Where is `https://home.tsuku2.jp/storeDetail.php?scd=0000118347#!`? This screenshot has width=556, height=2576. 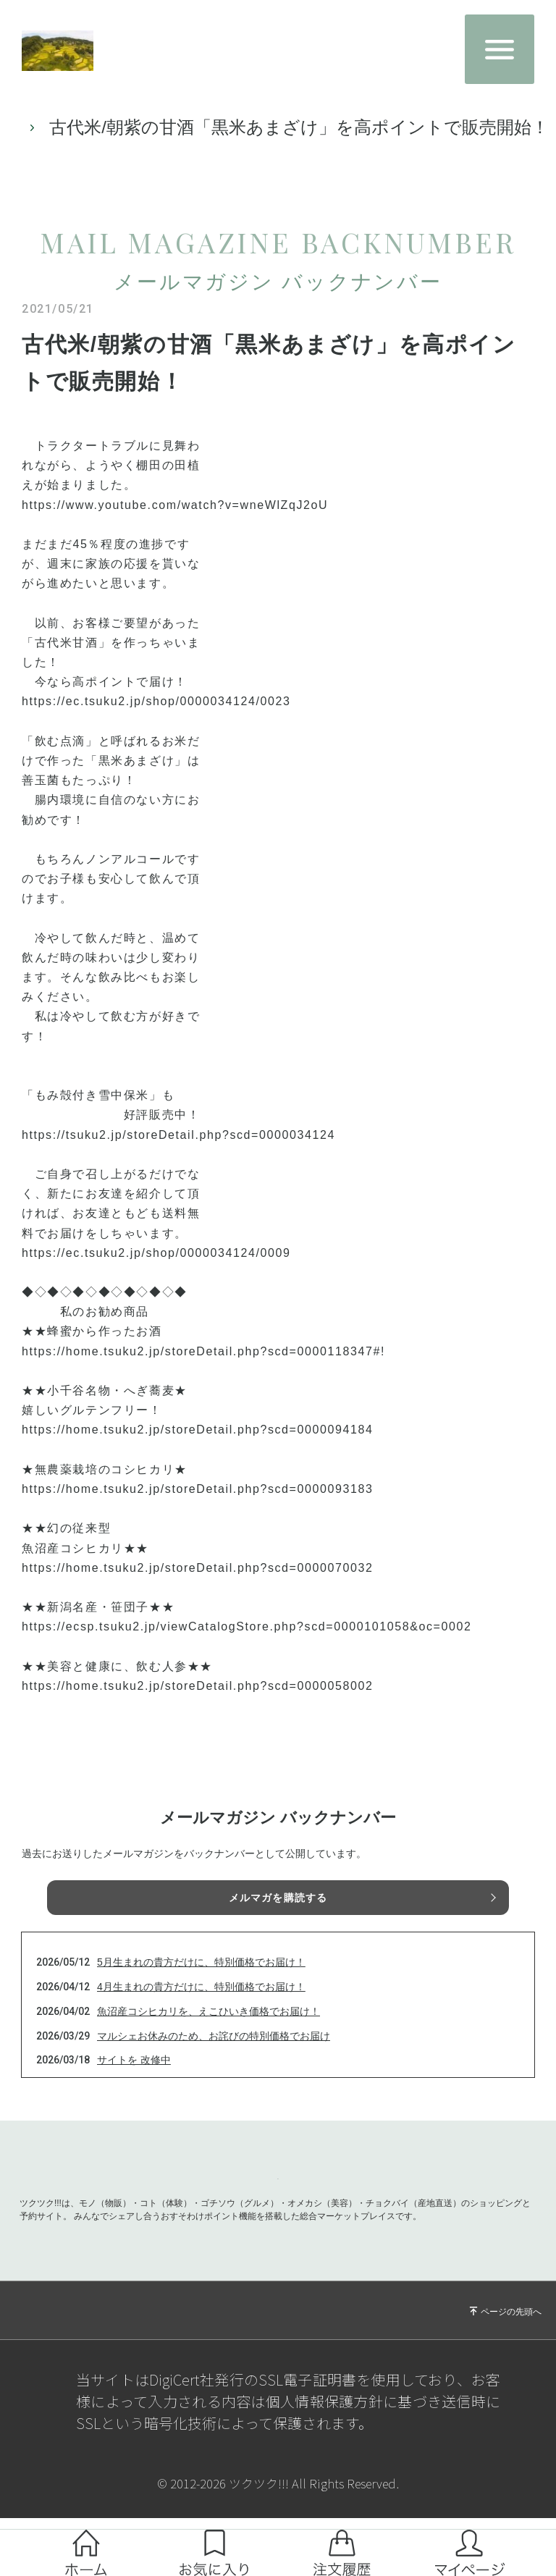 https://home.tsuku2.jp/storeDetail.php?scd=0000118347#! is located at coordinates (203, 1369).